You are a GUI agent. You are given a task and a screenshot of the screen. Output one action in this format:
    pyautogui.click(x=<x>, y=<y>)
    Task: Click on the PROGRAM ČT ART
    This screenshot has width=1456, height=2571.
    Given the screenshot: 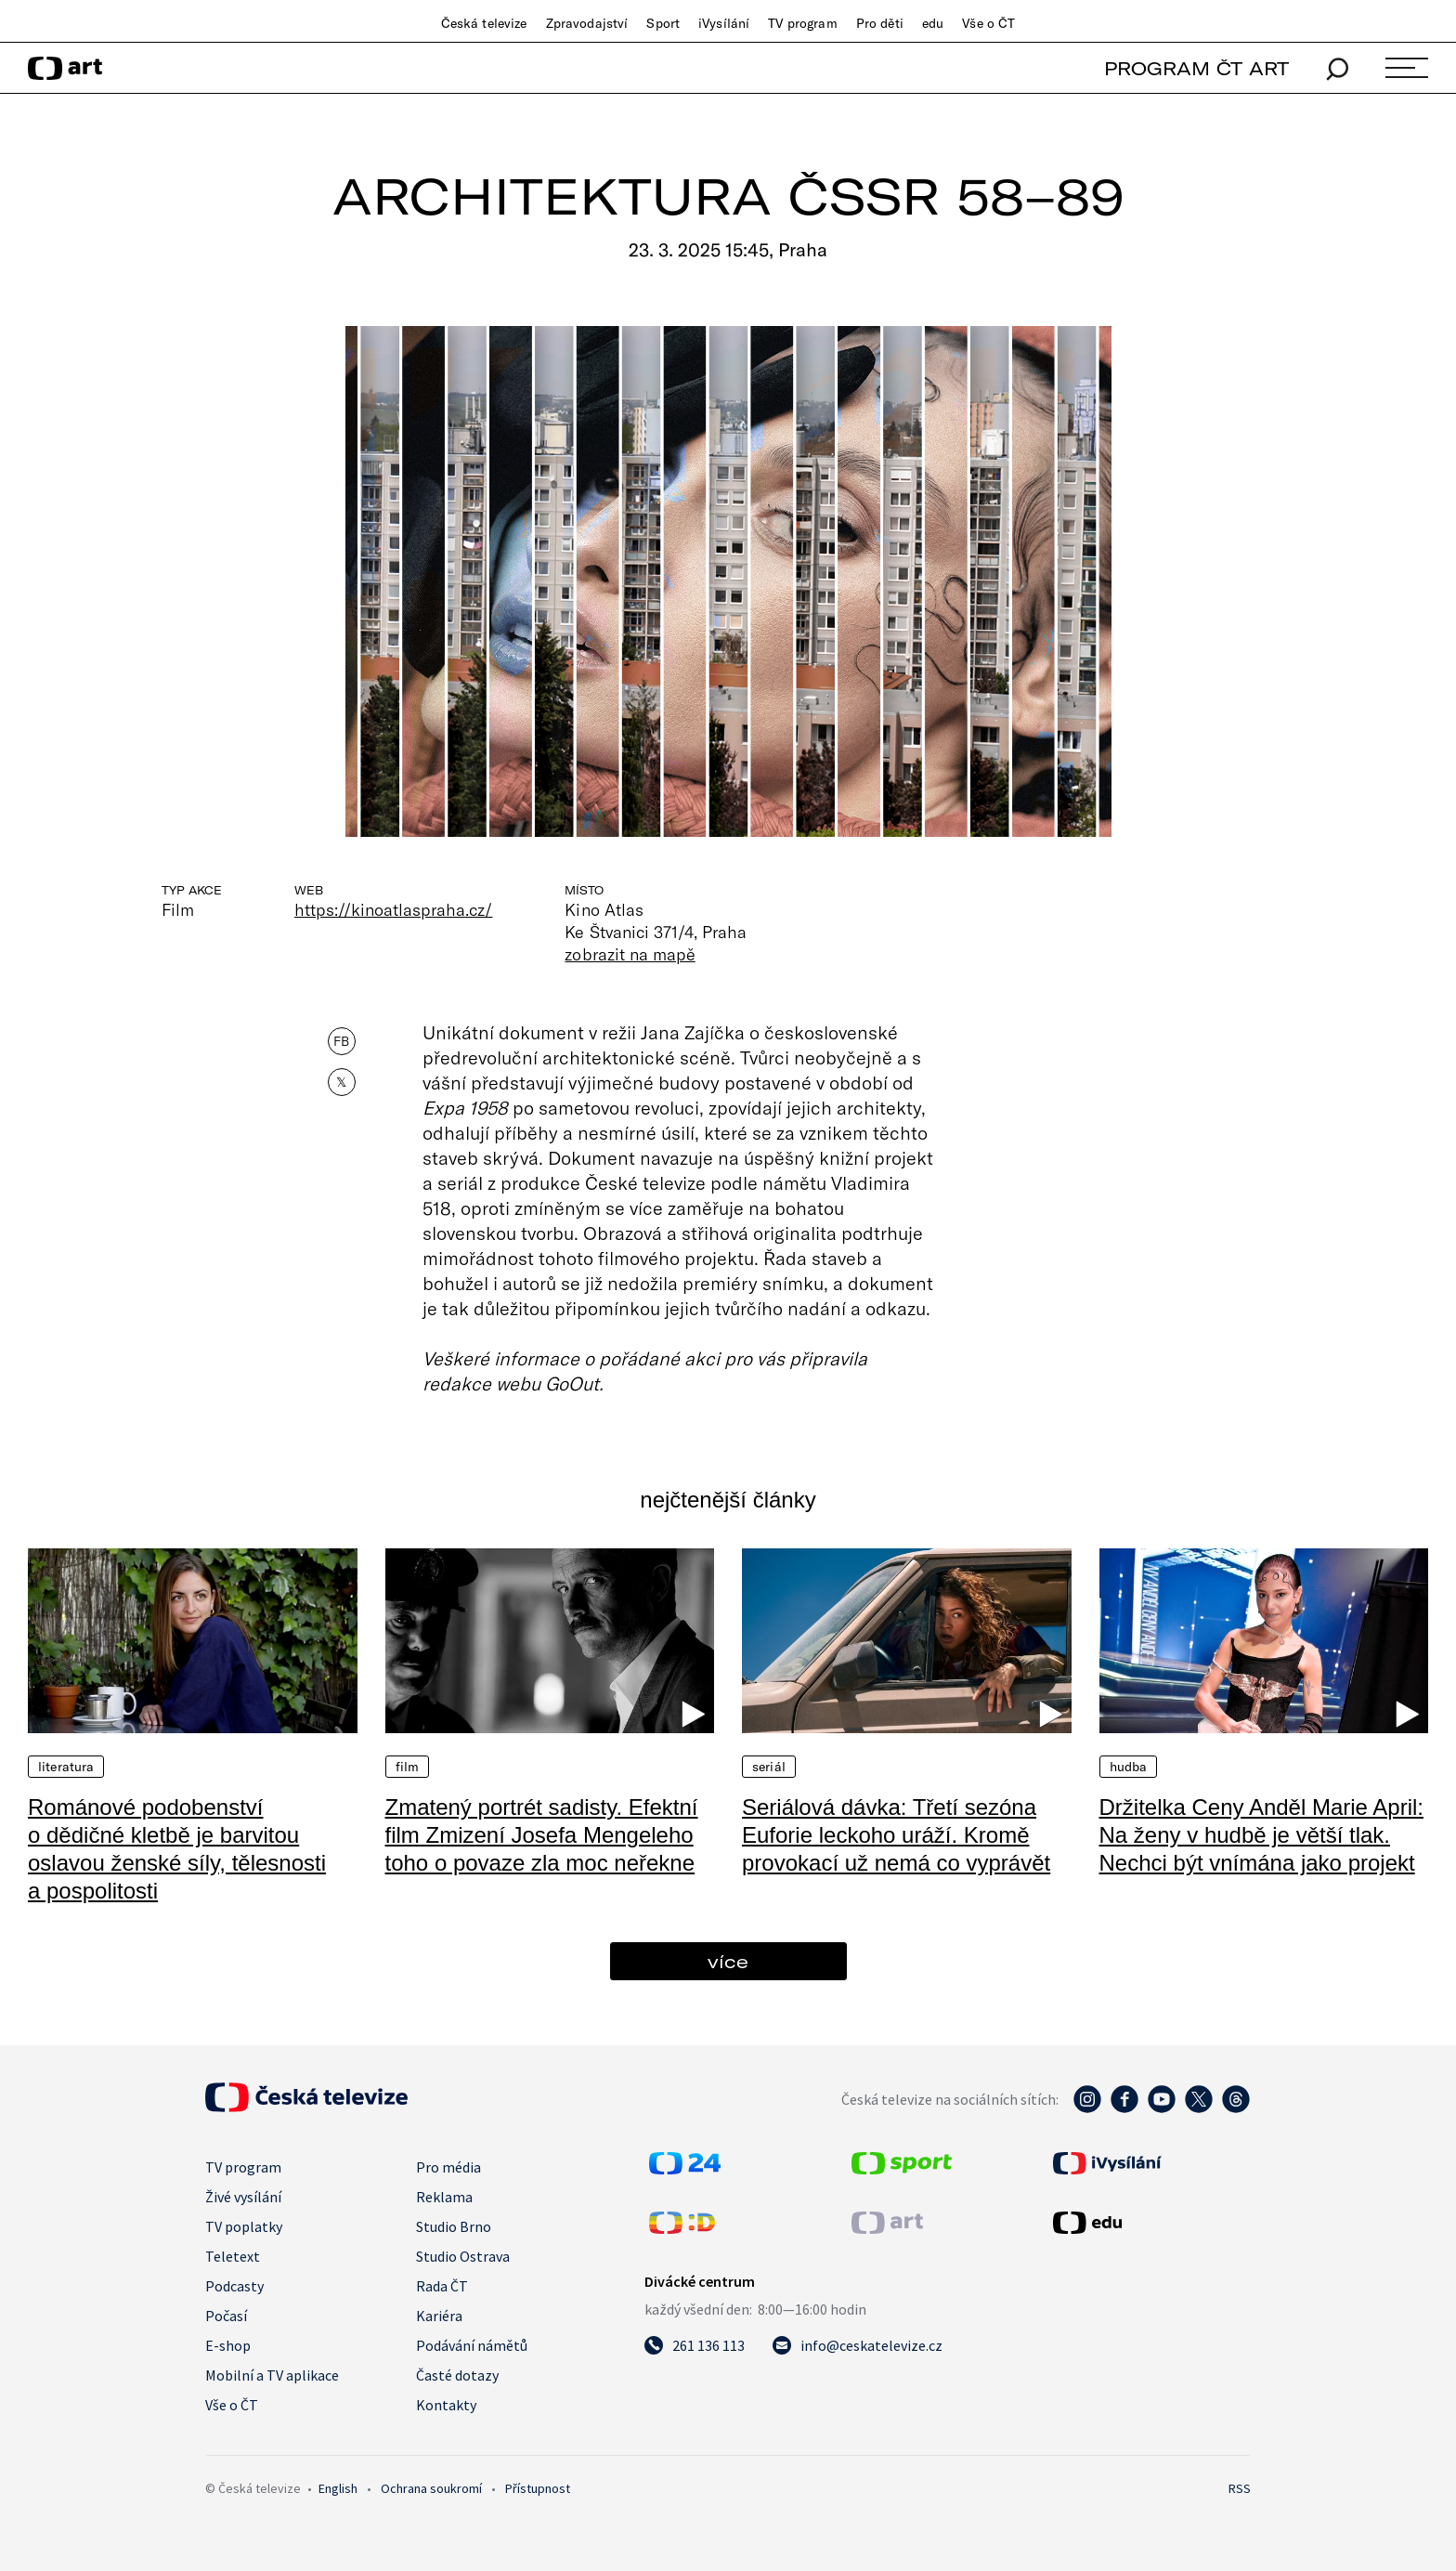 What is the action you would take?
    pyautogui.click(x=1196, y=68)
    